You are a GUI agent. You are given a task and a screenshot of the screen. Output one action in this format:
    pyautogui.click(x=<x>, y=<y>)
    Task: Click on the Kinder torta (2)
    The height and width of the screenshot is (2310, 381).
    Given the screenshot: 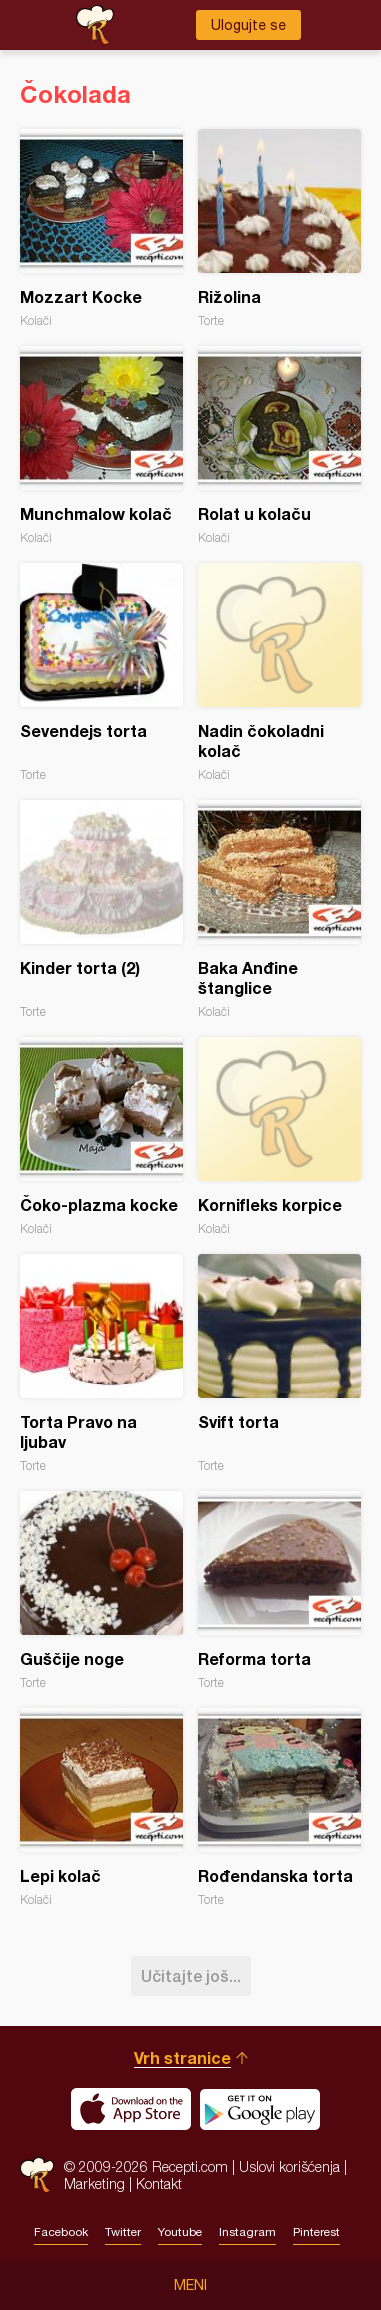 What is the action you would take?
    pyautogui.click(x=101, y=909)
    